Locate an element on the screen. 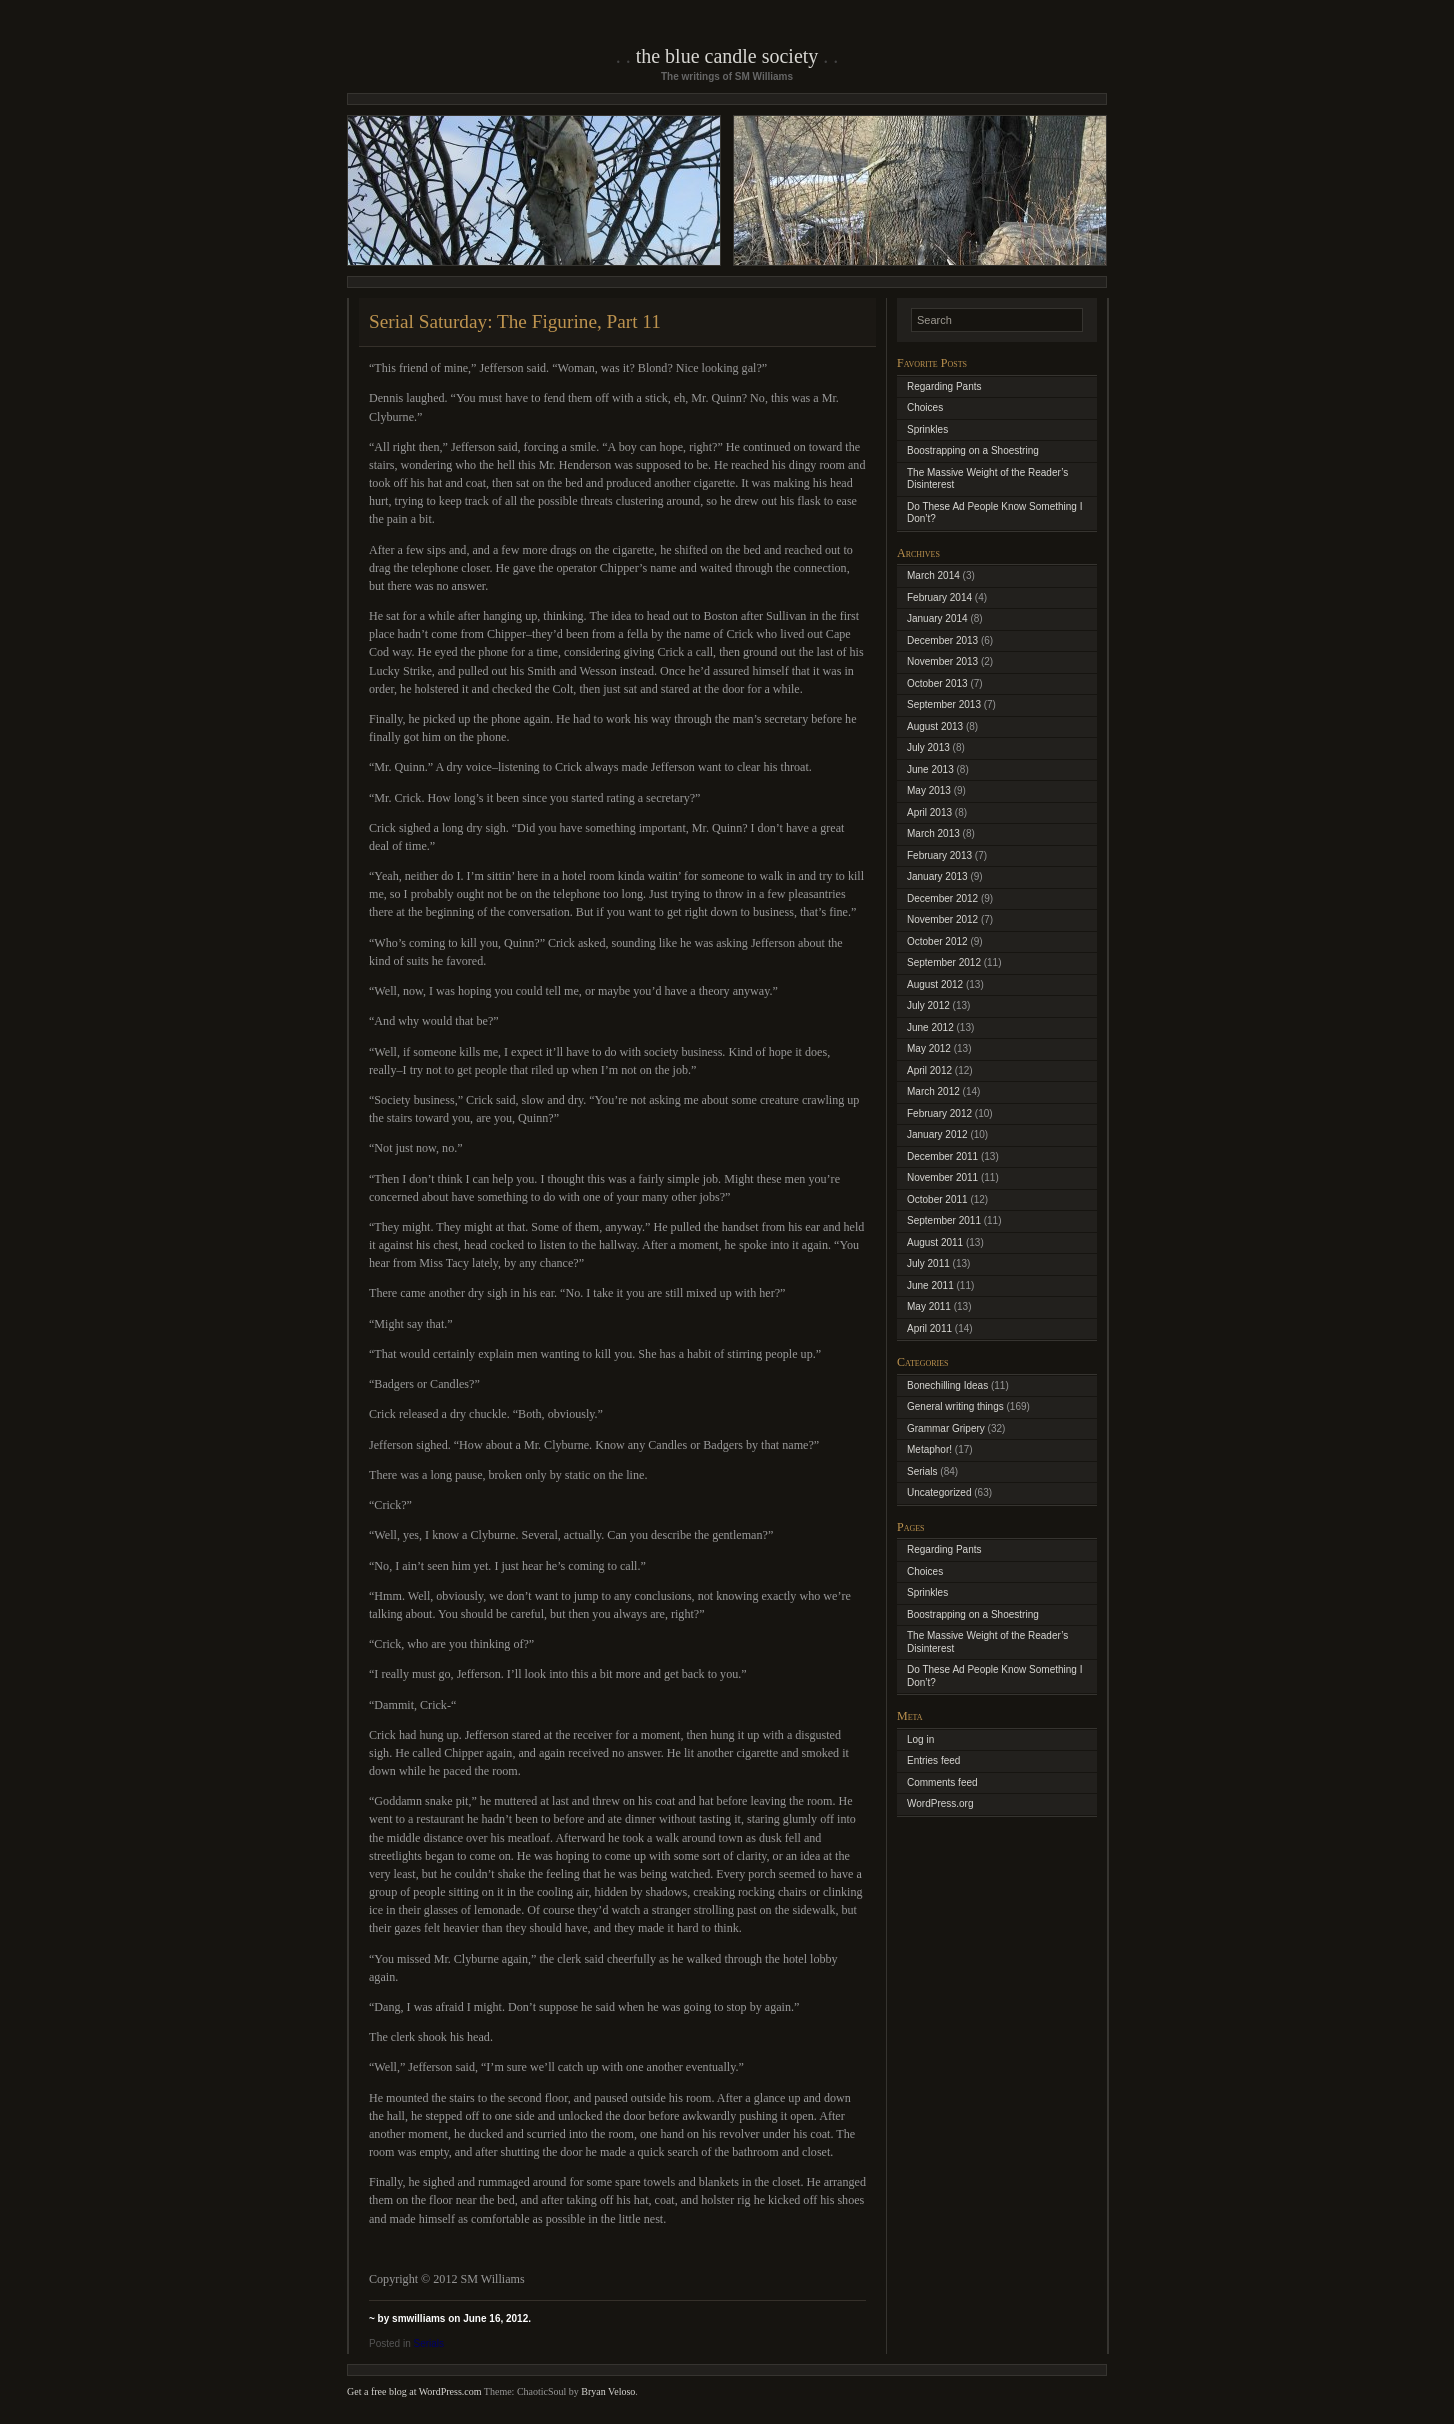 This screenshot has height=2424, width=1454. Choices is located at coordinates (925, 407).